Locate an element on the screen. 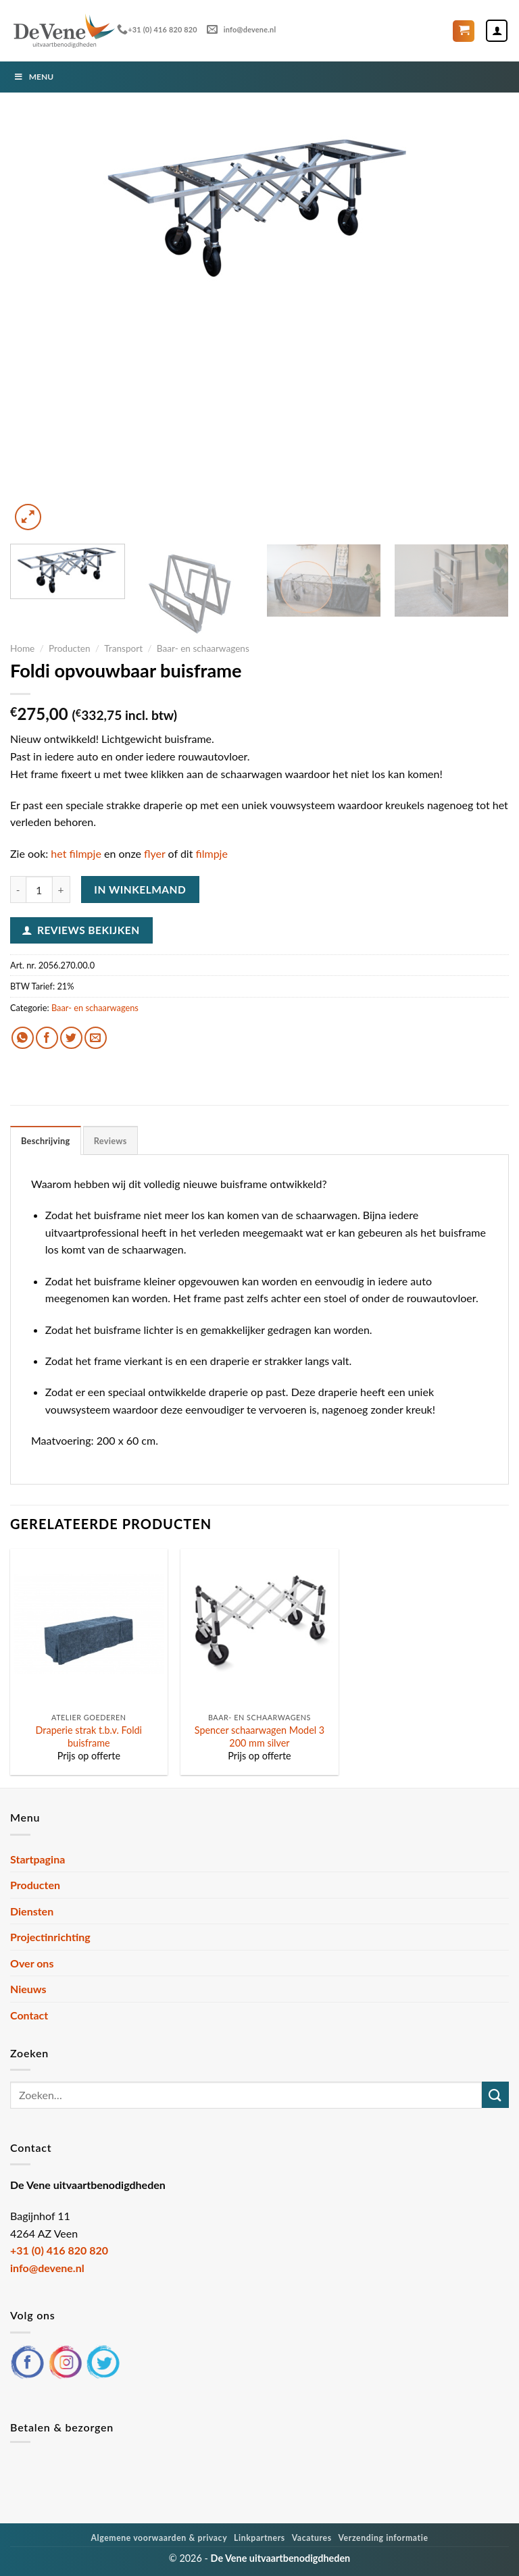  +31 (0) 416 820 820 is located at coordinates (157, 29).